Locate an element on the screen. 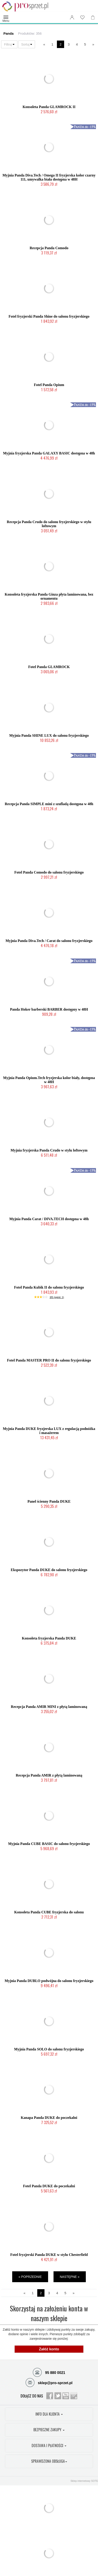 The image size is (98, 2576). Załóż konto is located at coordinates (49, 2349).